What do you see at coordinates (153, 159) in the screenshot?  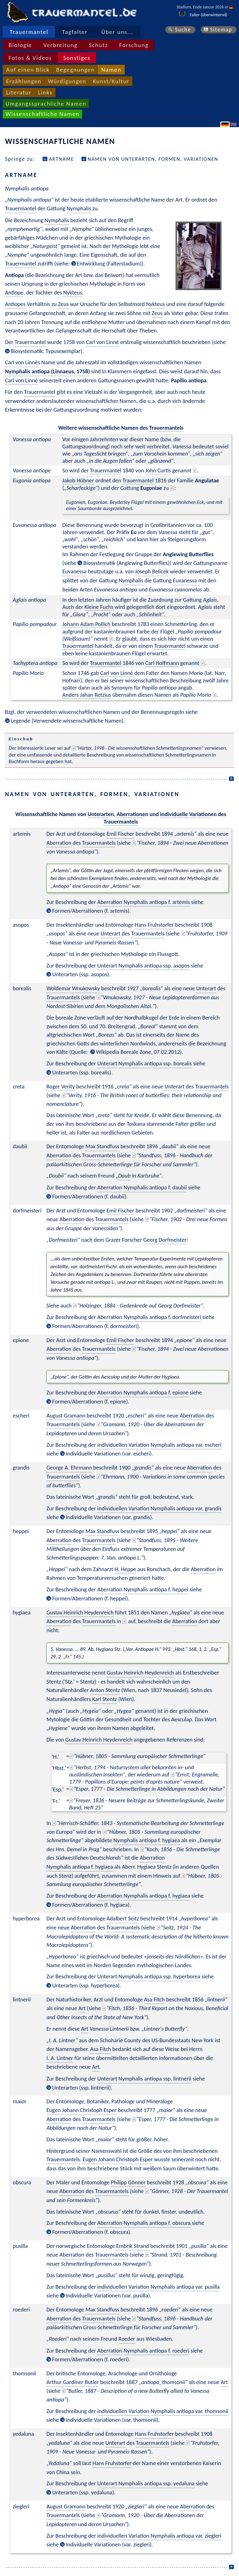 I see `Namen von Unterarten, Formen, Variationen` at bounding box center [153, 159].